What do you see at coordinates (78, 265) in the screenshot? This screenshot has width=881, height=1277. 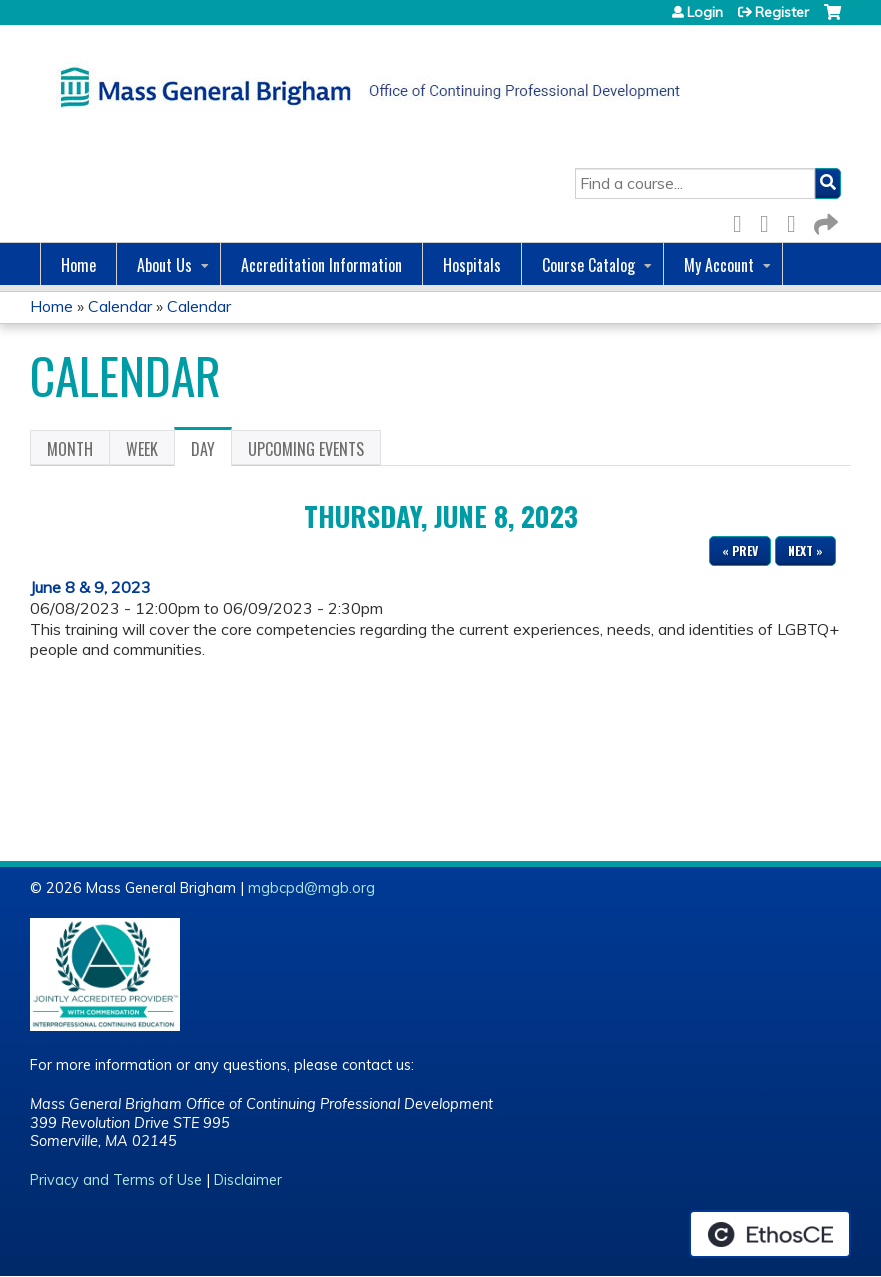 I see `Home` at bounding box center [78, 265].